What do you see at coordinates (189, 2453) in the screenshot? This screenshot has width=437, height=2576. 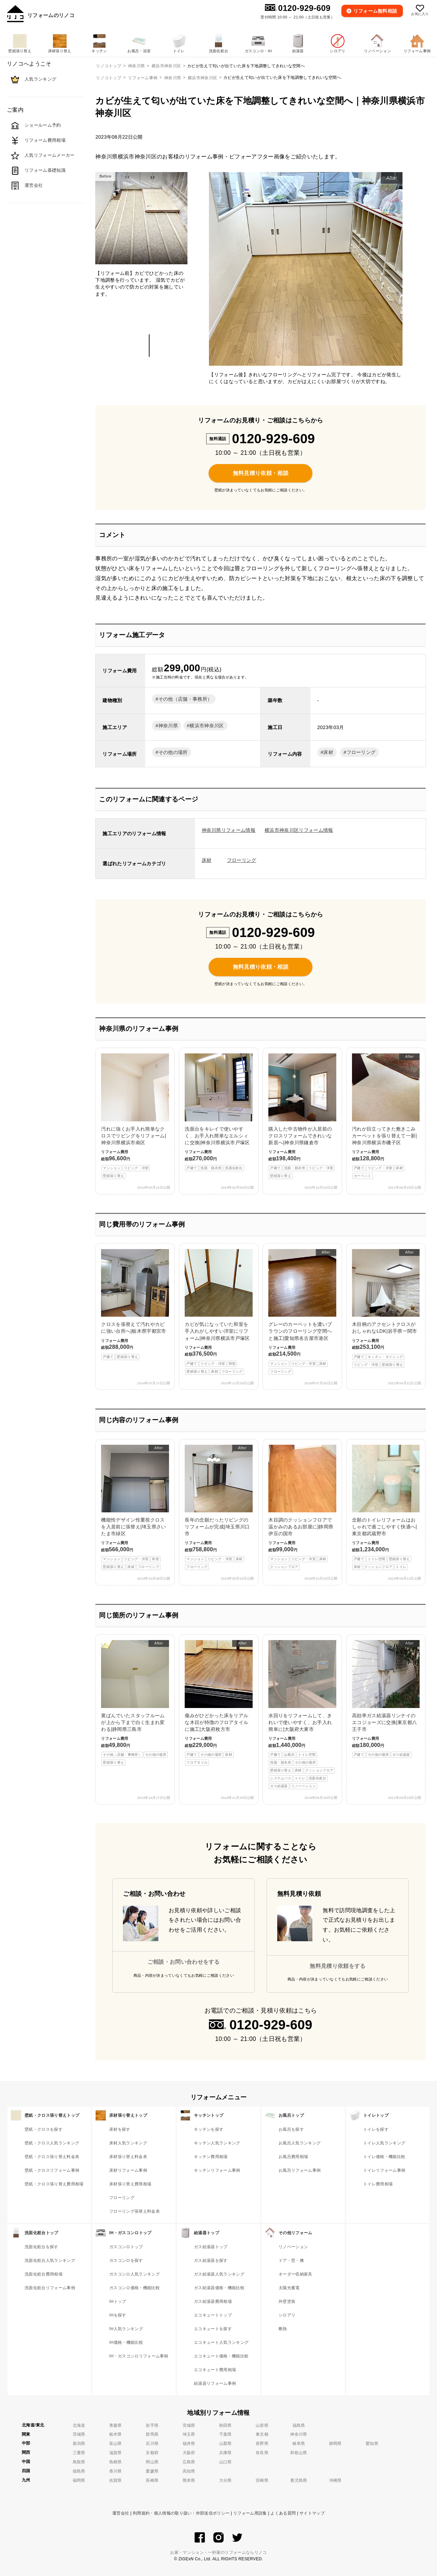 I see `大阪府` at bounding box center [189, 2453].